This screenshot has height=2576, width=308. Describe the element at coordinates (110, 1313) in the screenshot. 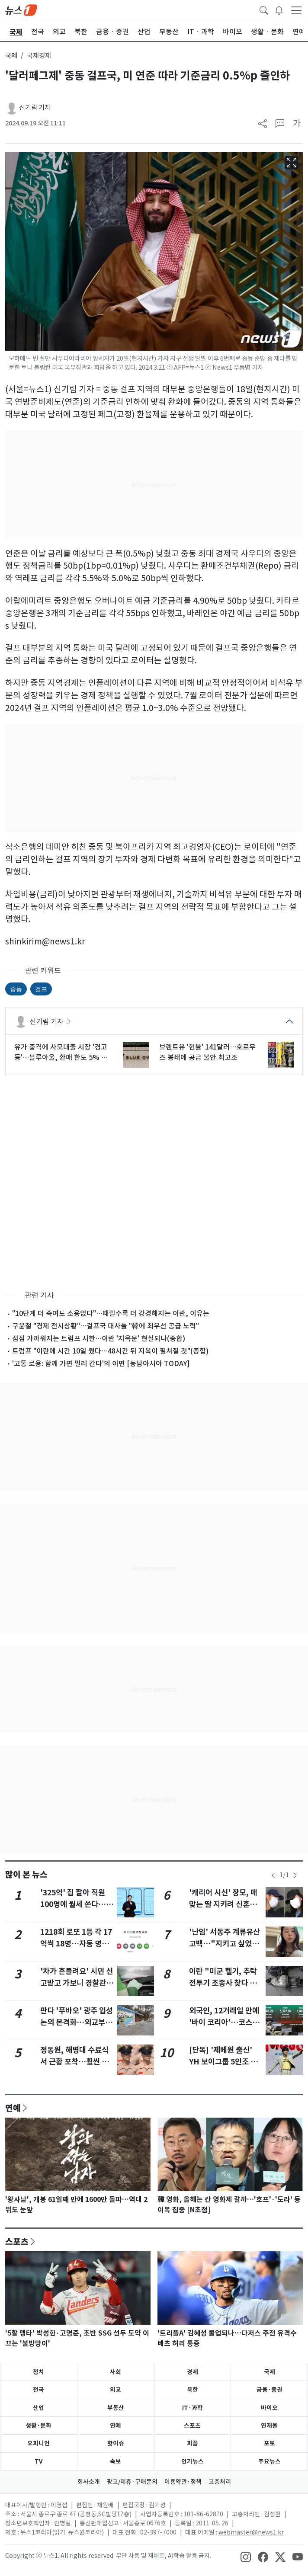

I see `"10단계 더 죽여도 소용없다"…때릴수록 더 강경해지는 이란, 이유는` at that location.